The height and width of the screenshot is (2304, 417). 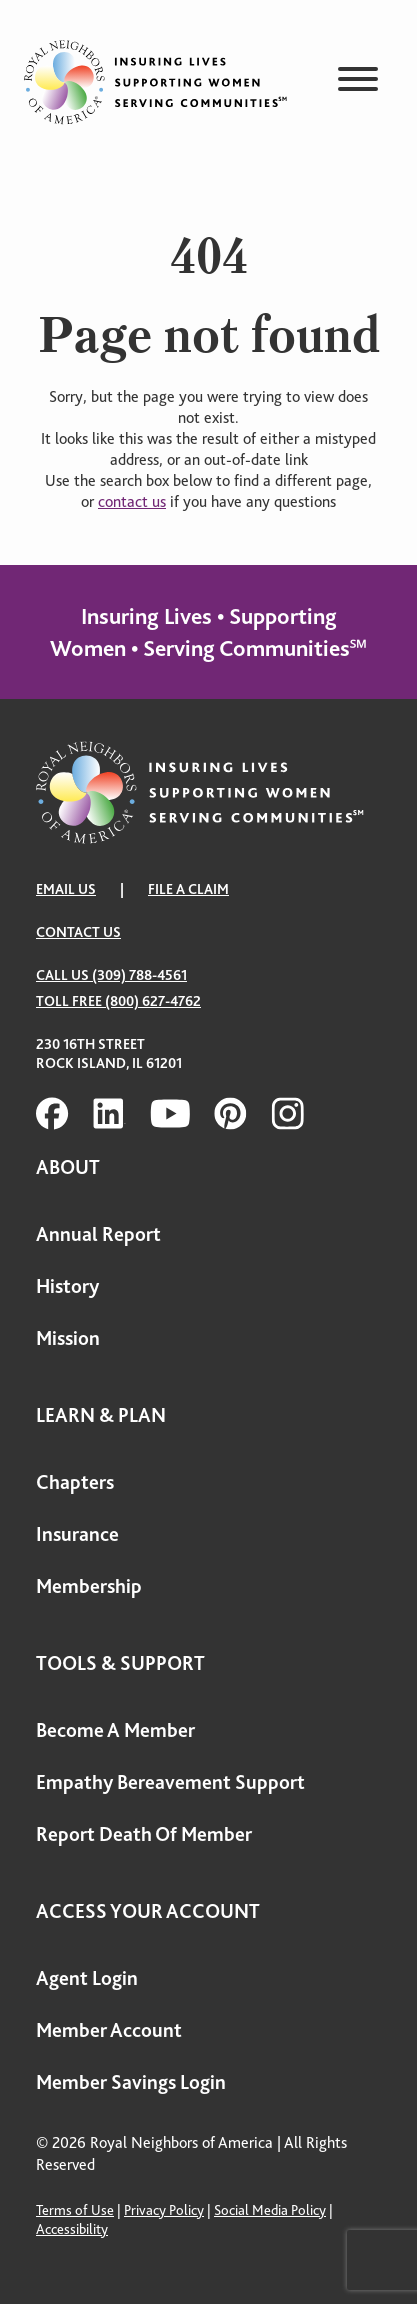 What do you see at coordinates (109, 2030) in the screenshot?
I see `Member Account` at bounding box center [109, 2030].